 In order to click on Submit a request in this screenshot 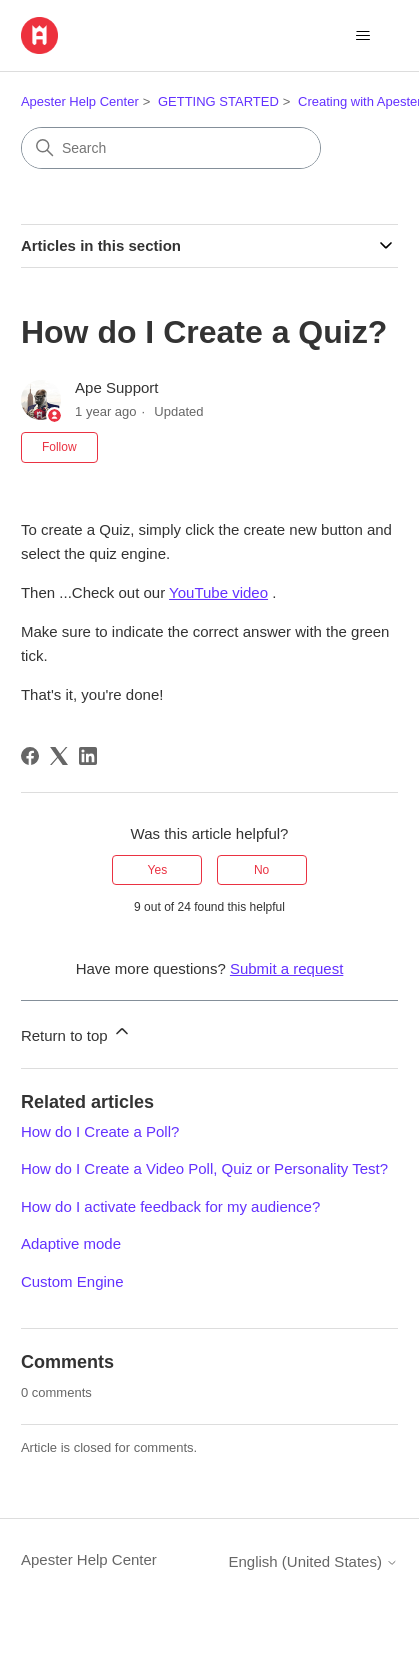, I will do `click(286, 968)`.